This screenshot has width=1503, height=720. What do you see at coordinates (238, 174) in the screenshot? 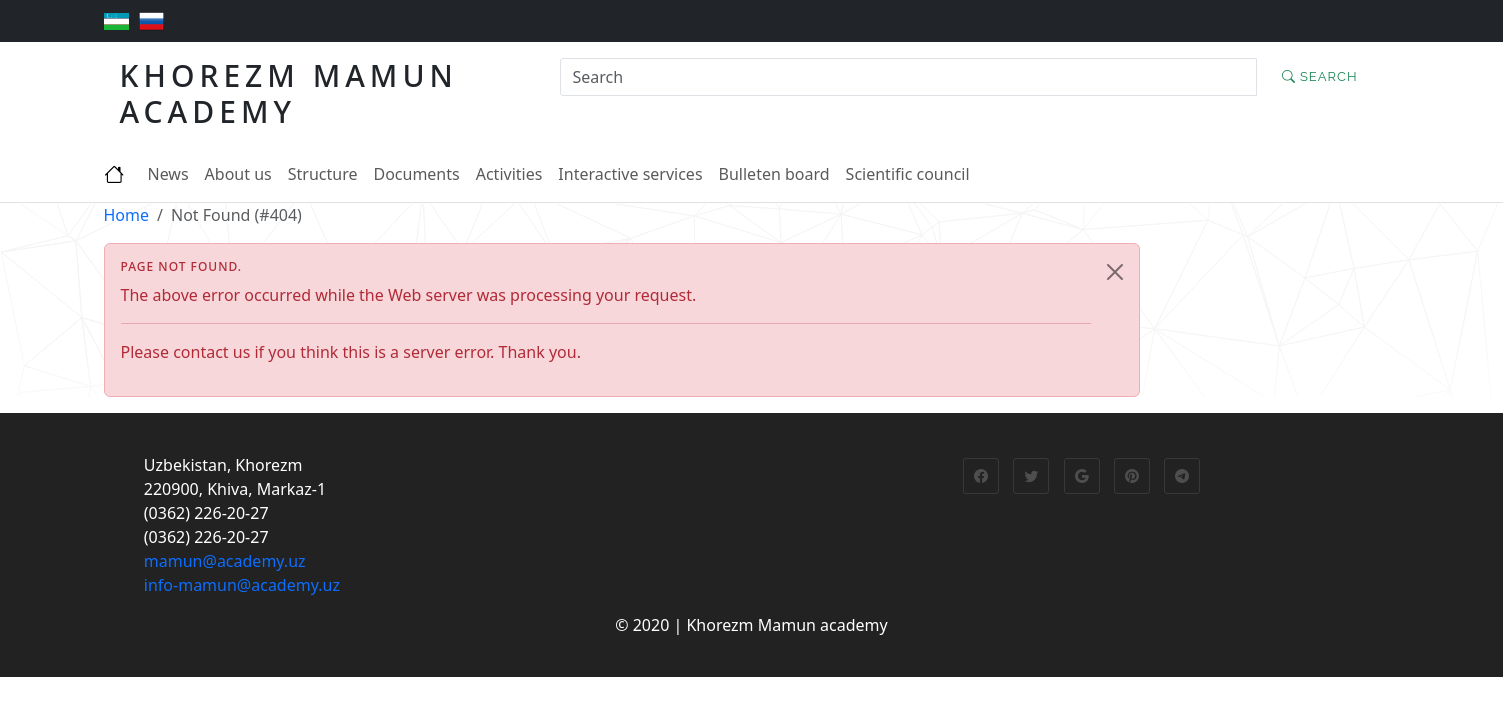
I see `About us` at bounding box center [238, 174].